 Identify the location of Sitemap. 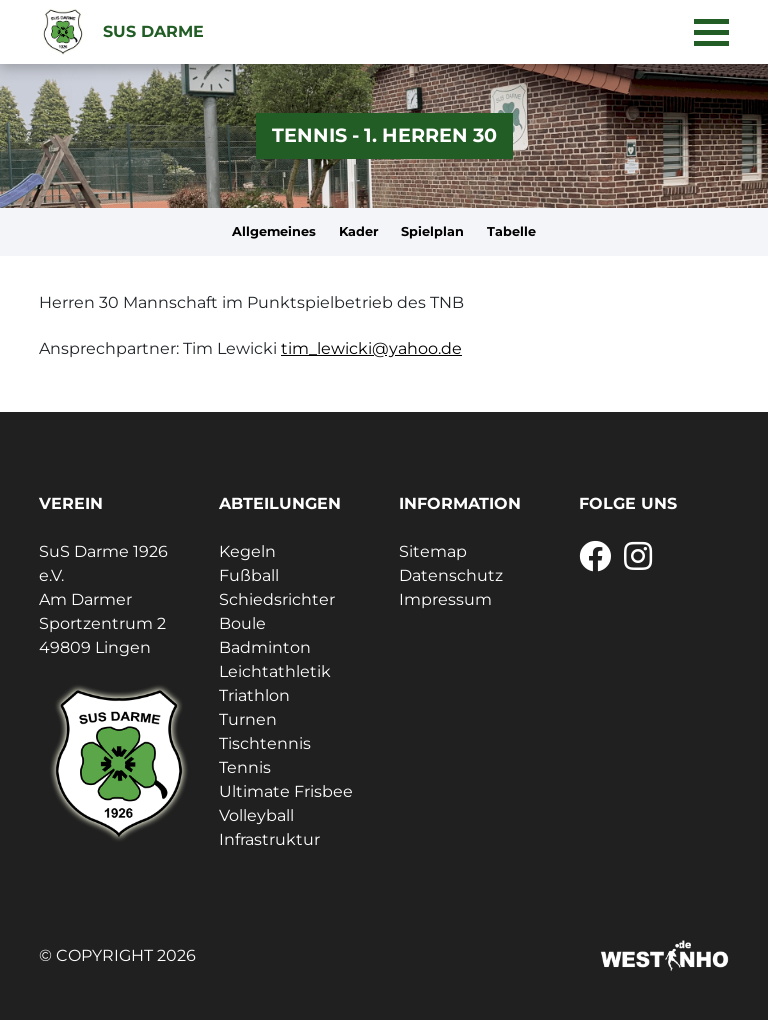
(433, 551).